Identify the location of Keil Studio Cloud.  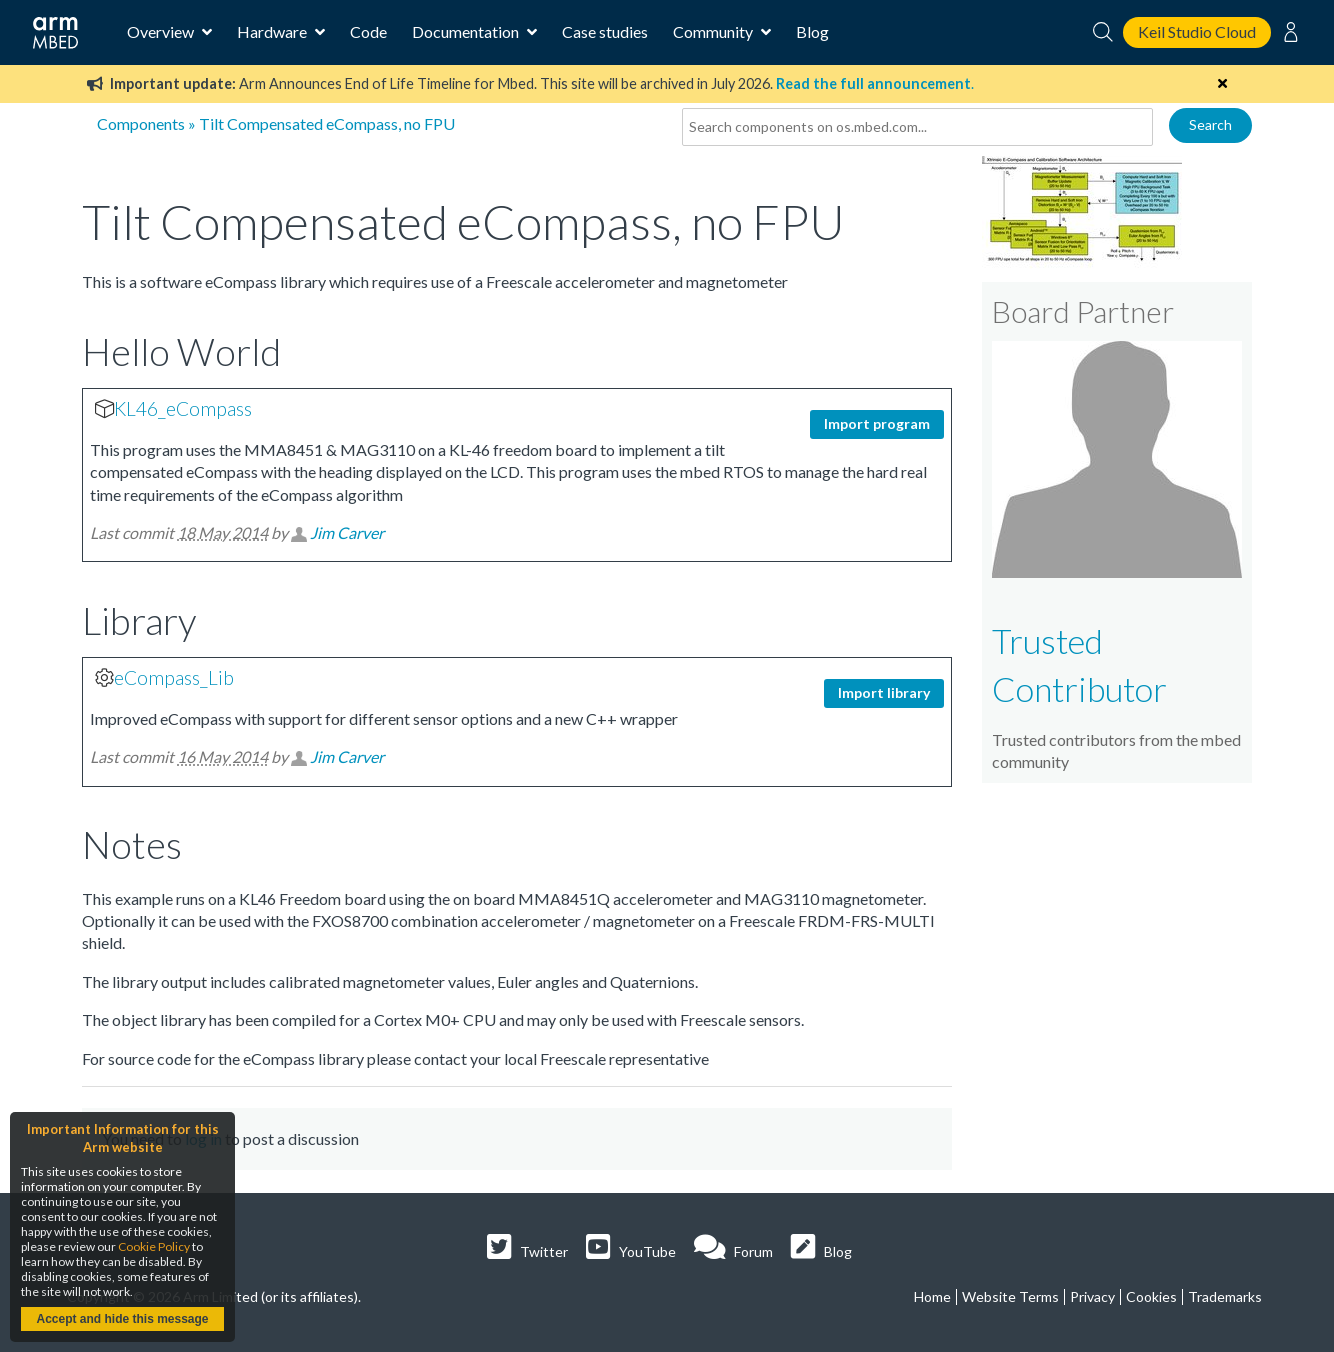
(1197, 31).